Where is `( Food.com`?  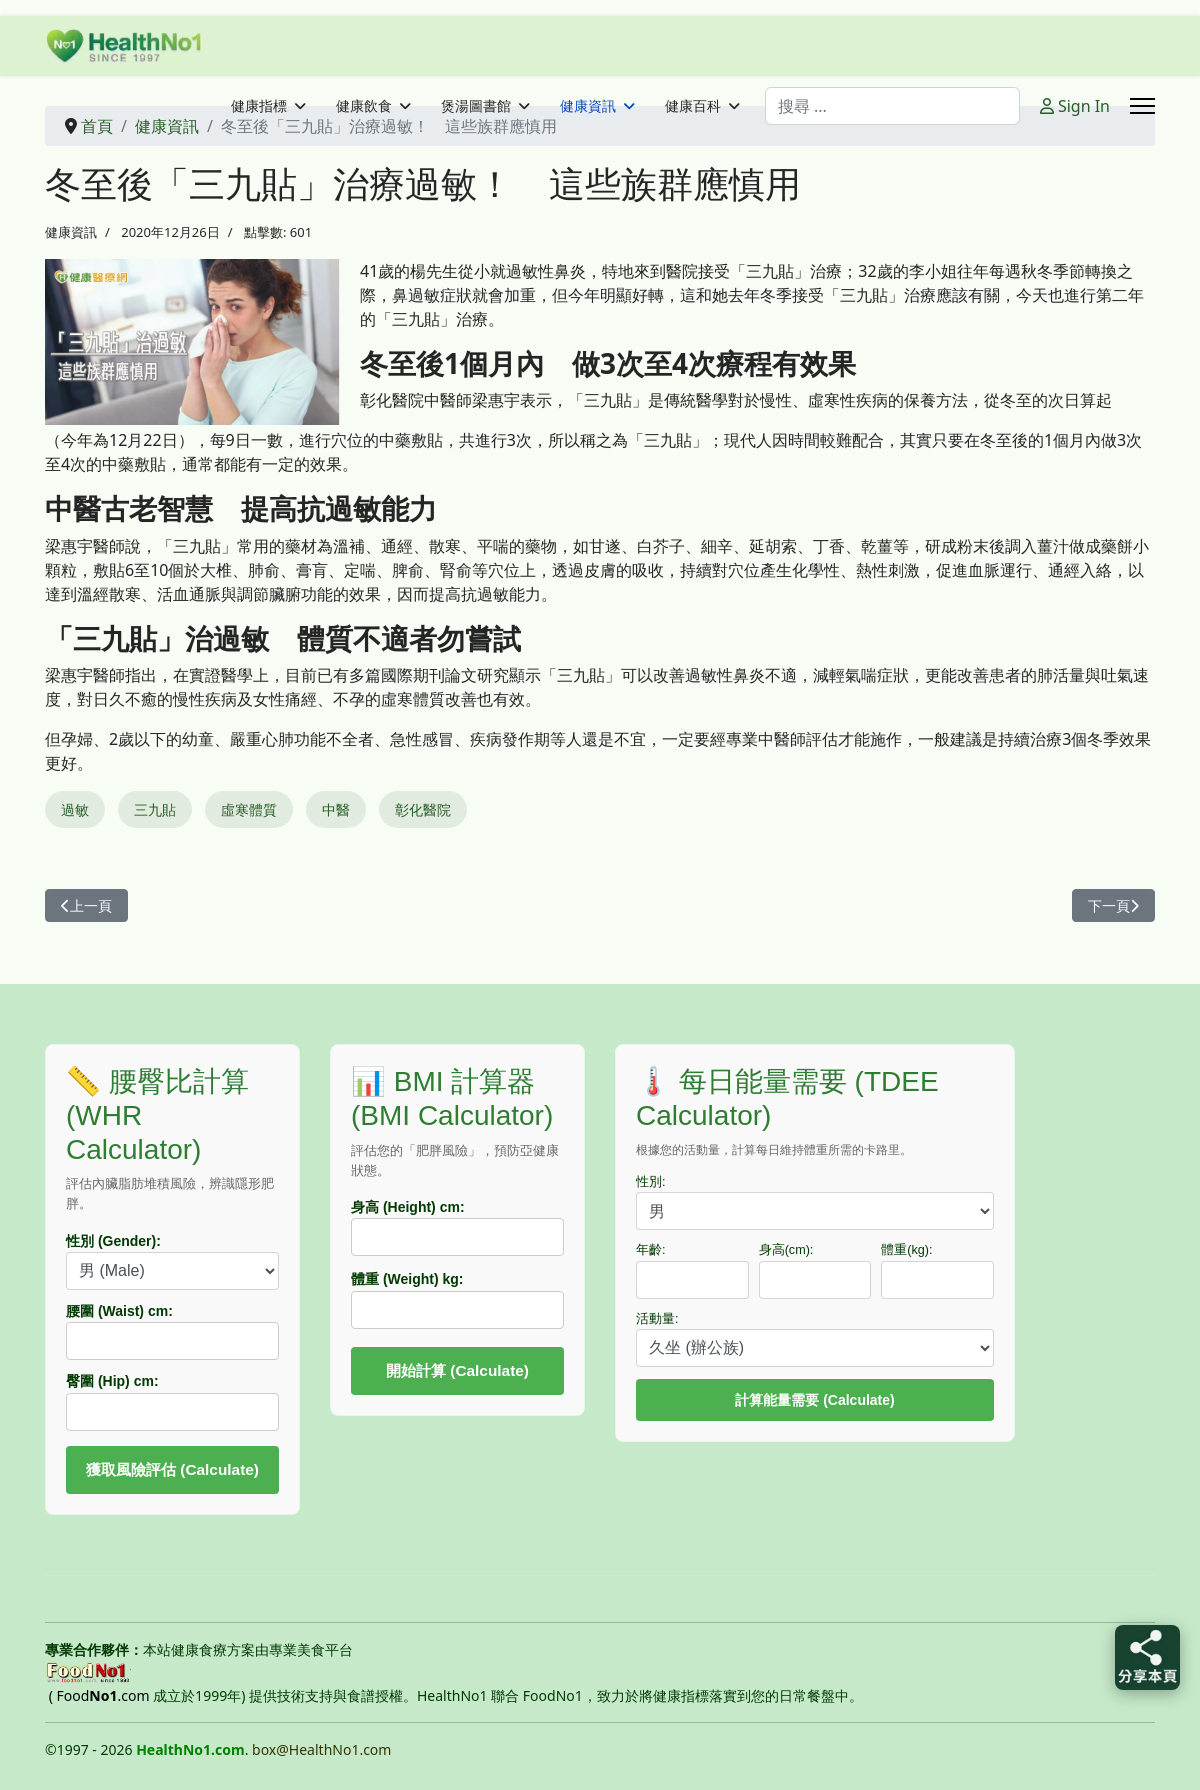 ( Food.com is located at coordinates (99, 1695).